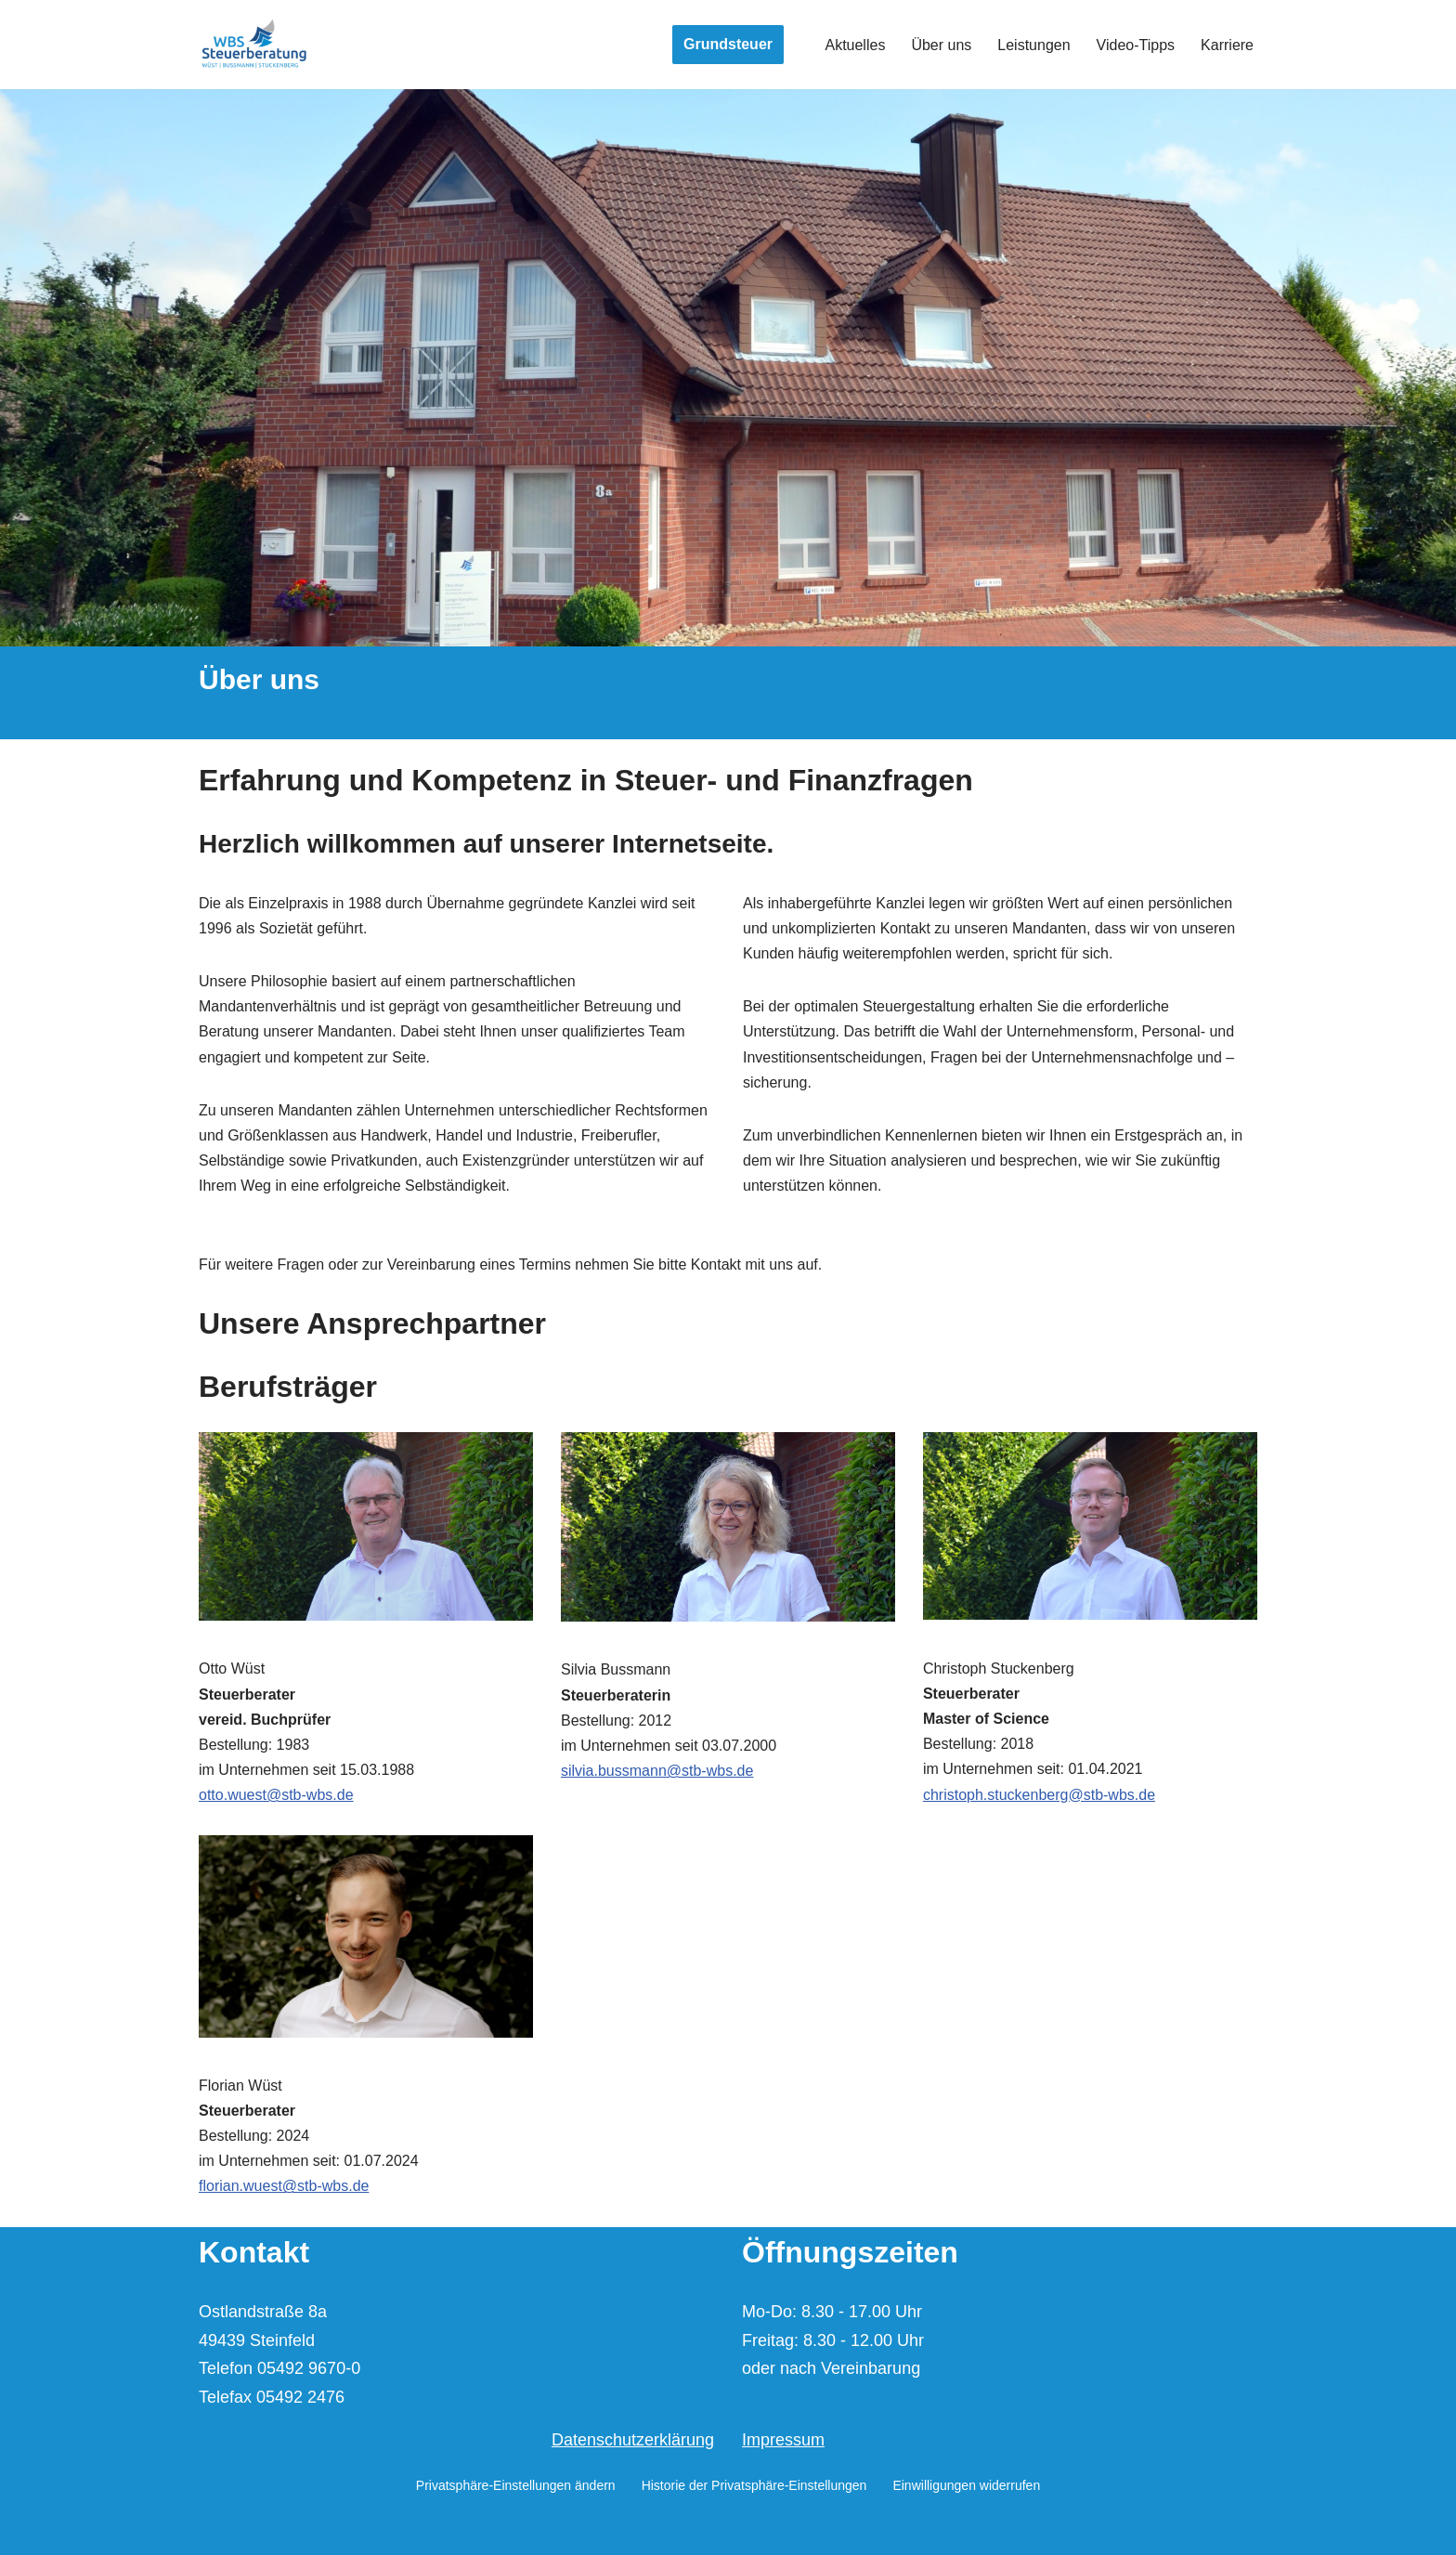 The height and width of the screenshot is (2555, 1456). I want to click on Video-Tipps, so click(1136, 45).